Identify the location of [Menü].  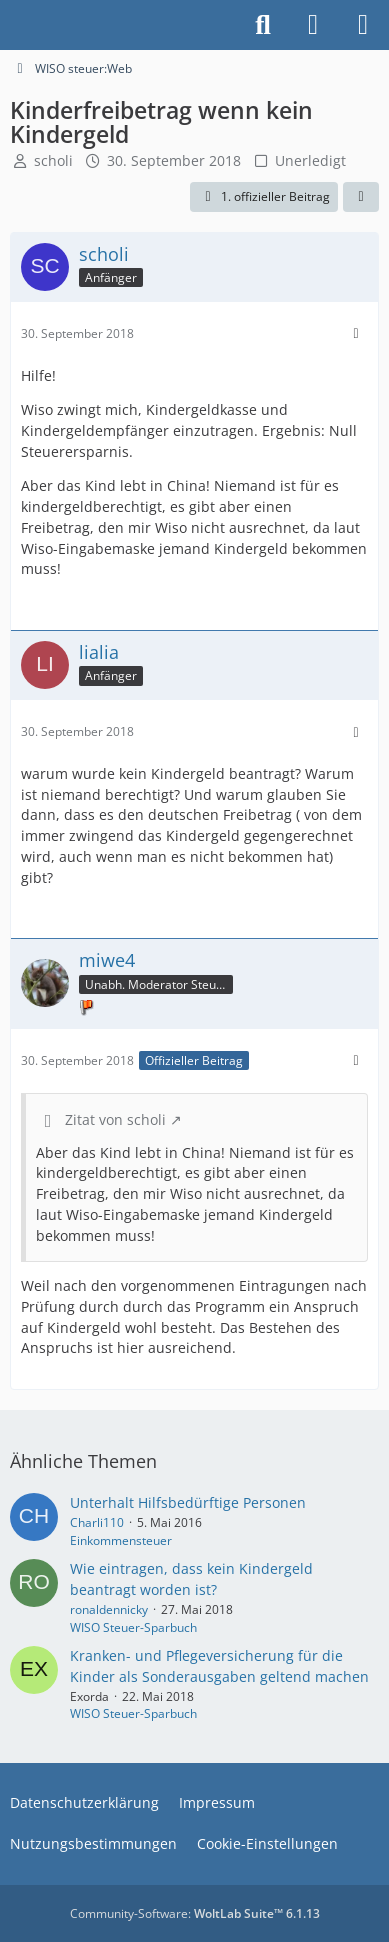
(363, 25).